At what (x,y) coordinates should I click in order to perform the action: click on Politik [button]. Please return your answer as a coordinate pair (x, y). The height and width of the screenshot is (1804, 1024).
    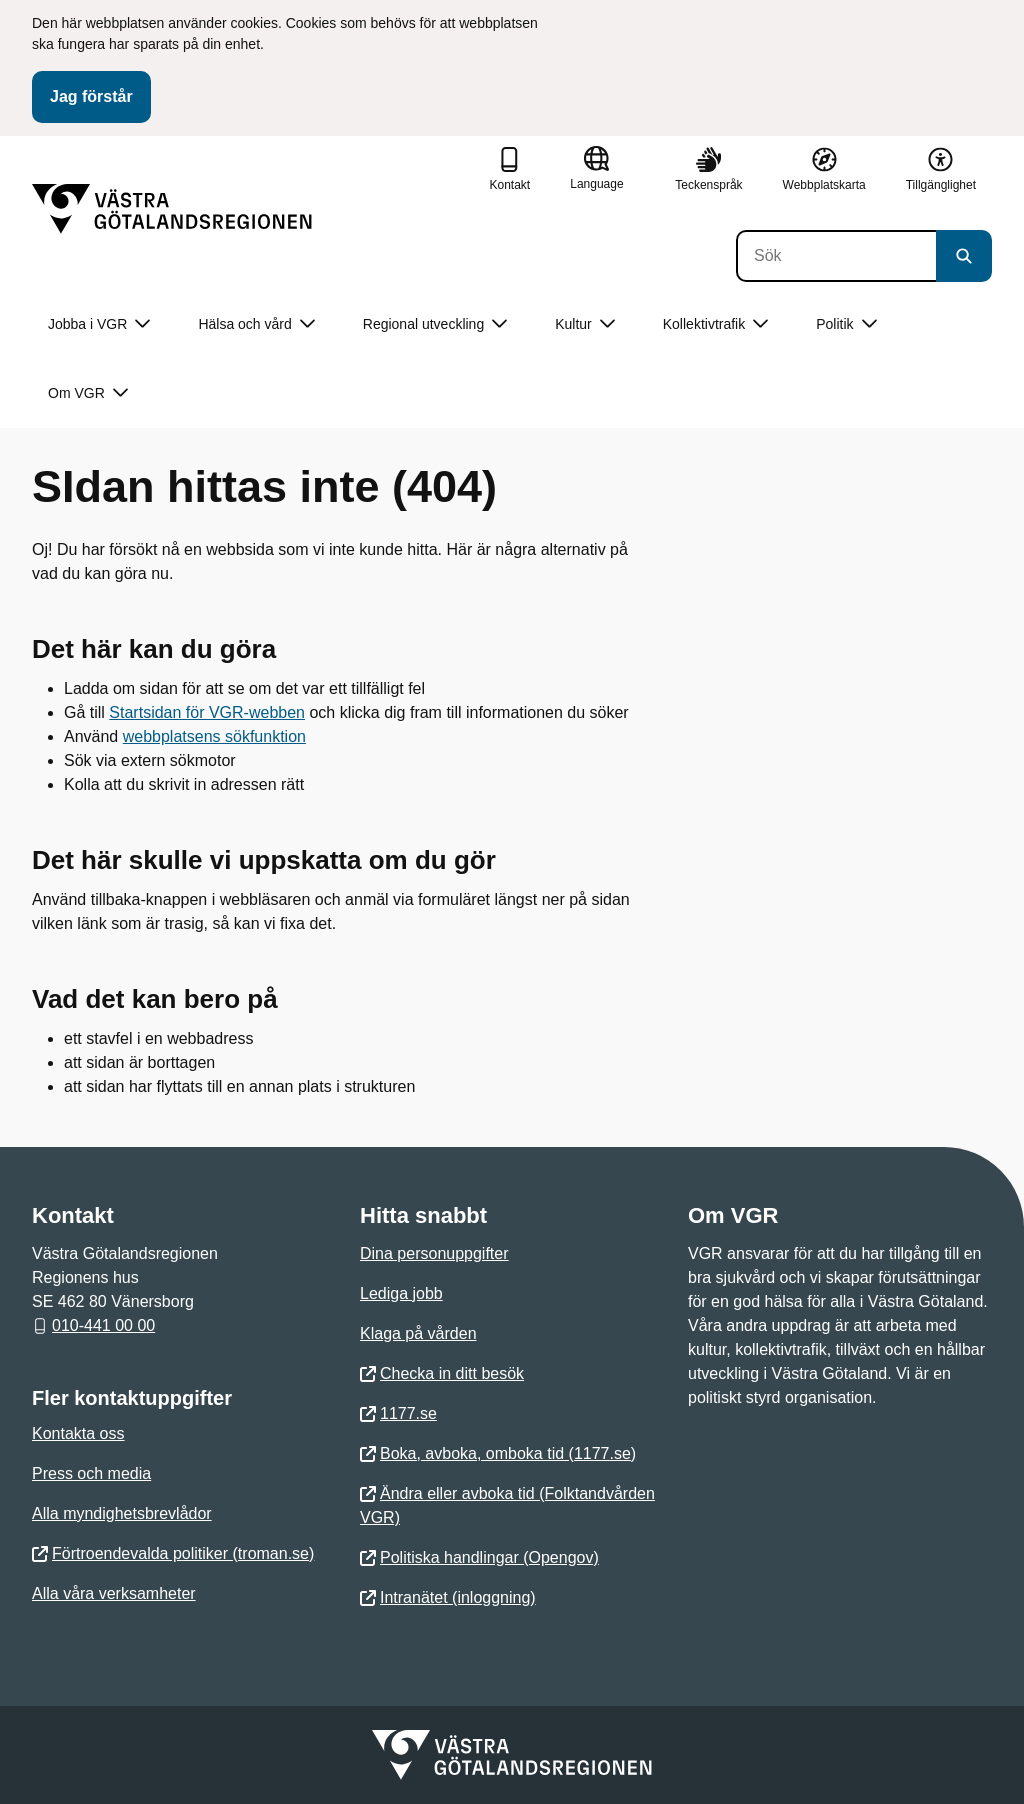
    Looking at the image, I should click on (846, 324).